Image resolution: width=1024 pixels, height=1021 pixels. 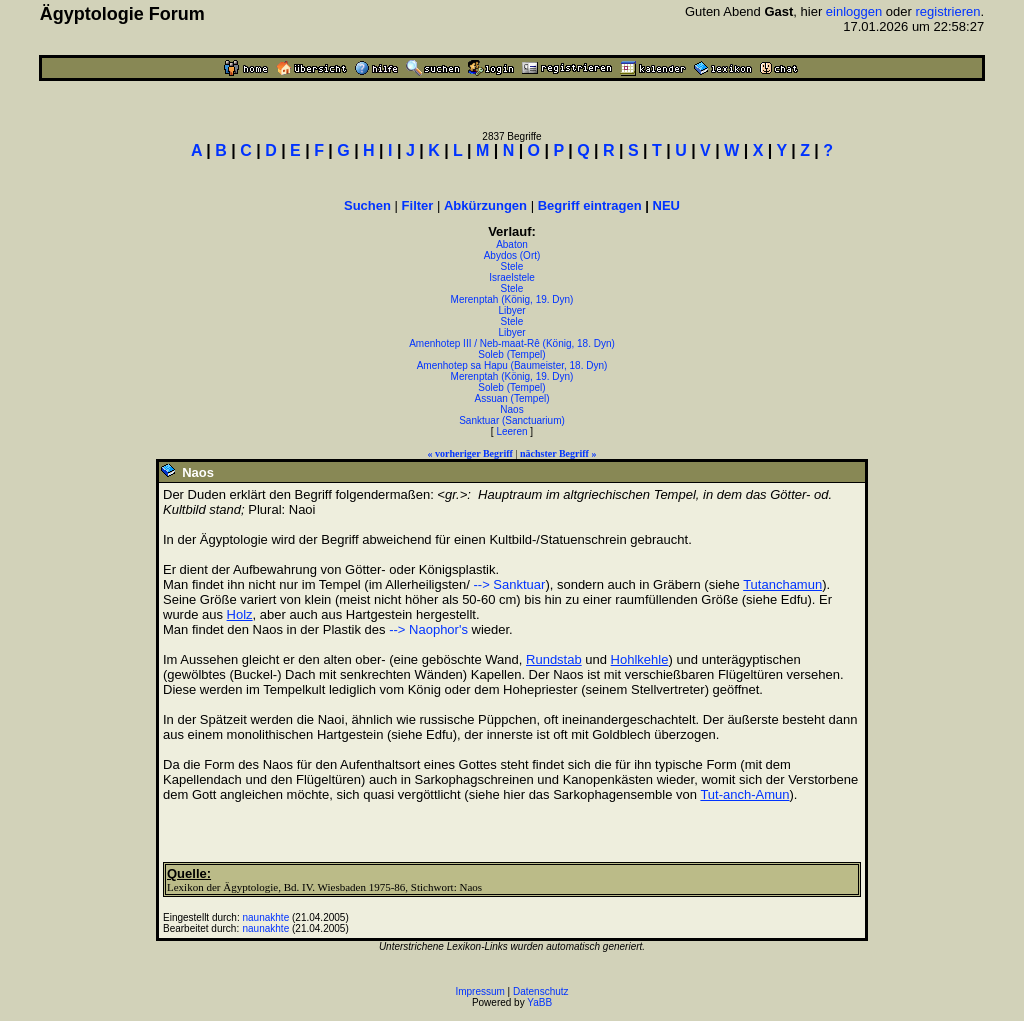 I want to click on Suchen, so click(x=367, y=205).